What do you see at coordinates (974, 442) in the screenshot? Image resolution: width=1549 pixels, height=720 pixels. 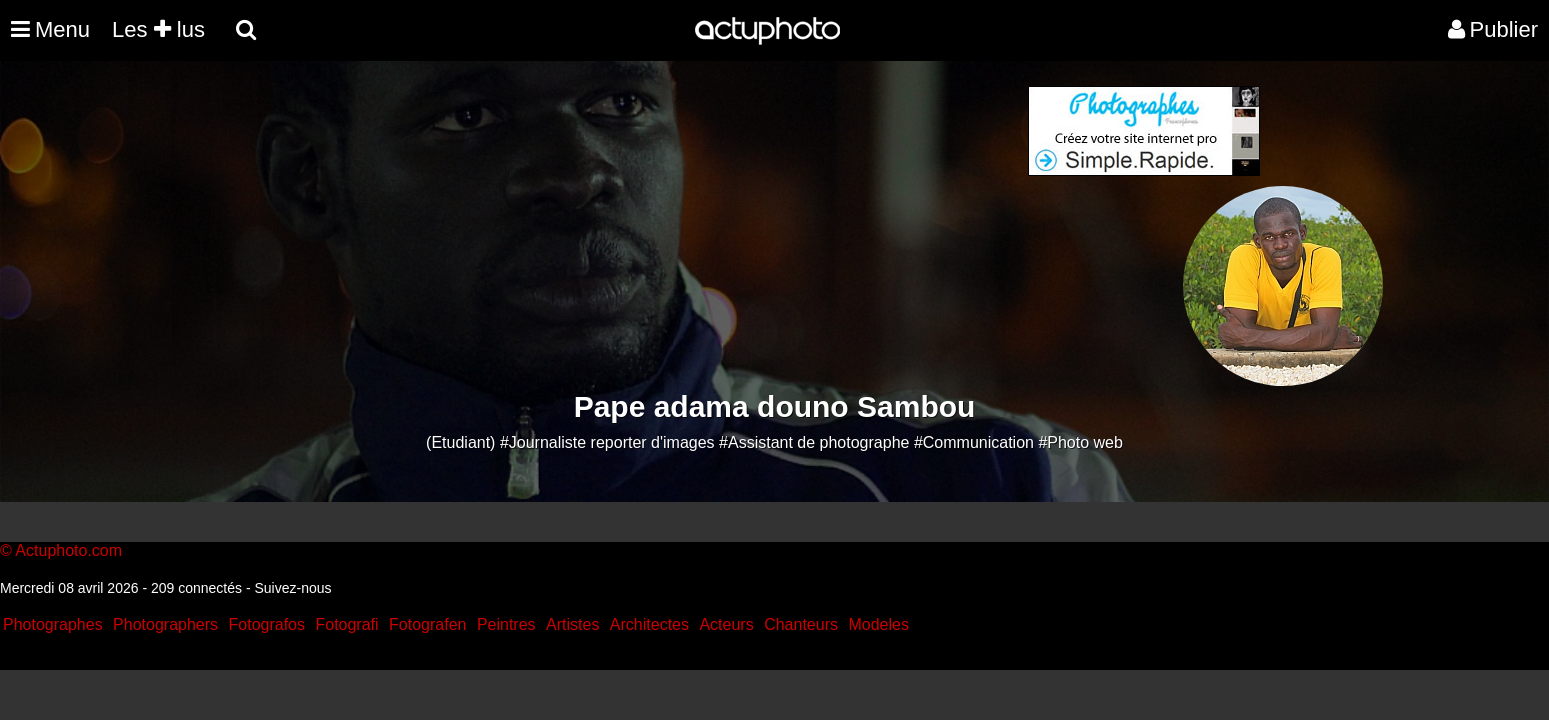 I see `#Communication` at bounding box center [974, 442].